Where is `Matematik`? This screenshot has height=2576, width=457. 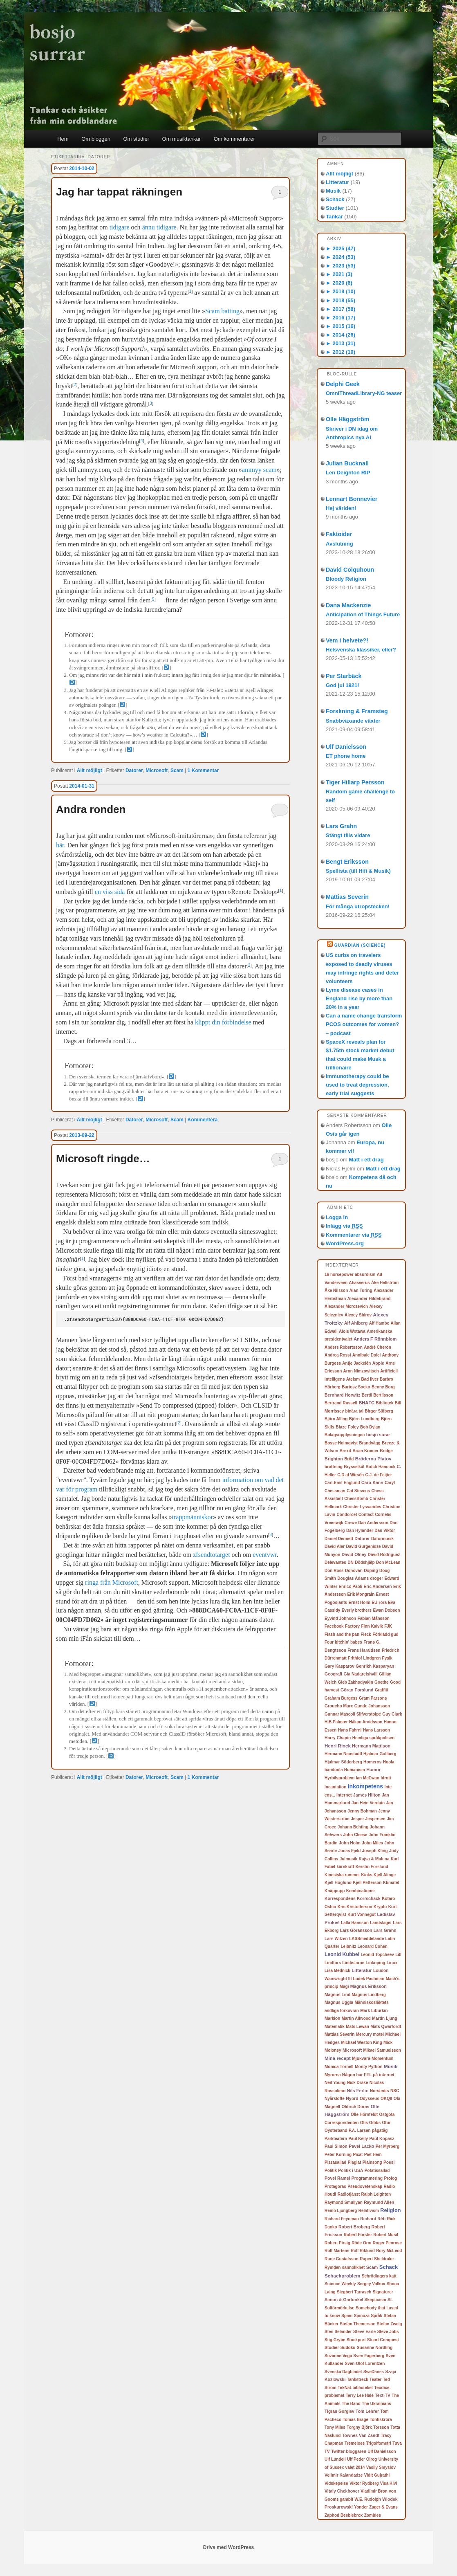
Matematik is located at coordinates (335, 2026).